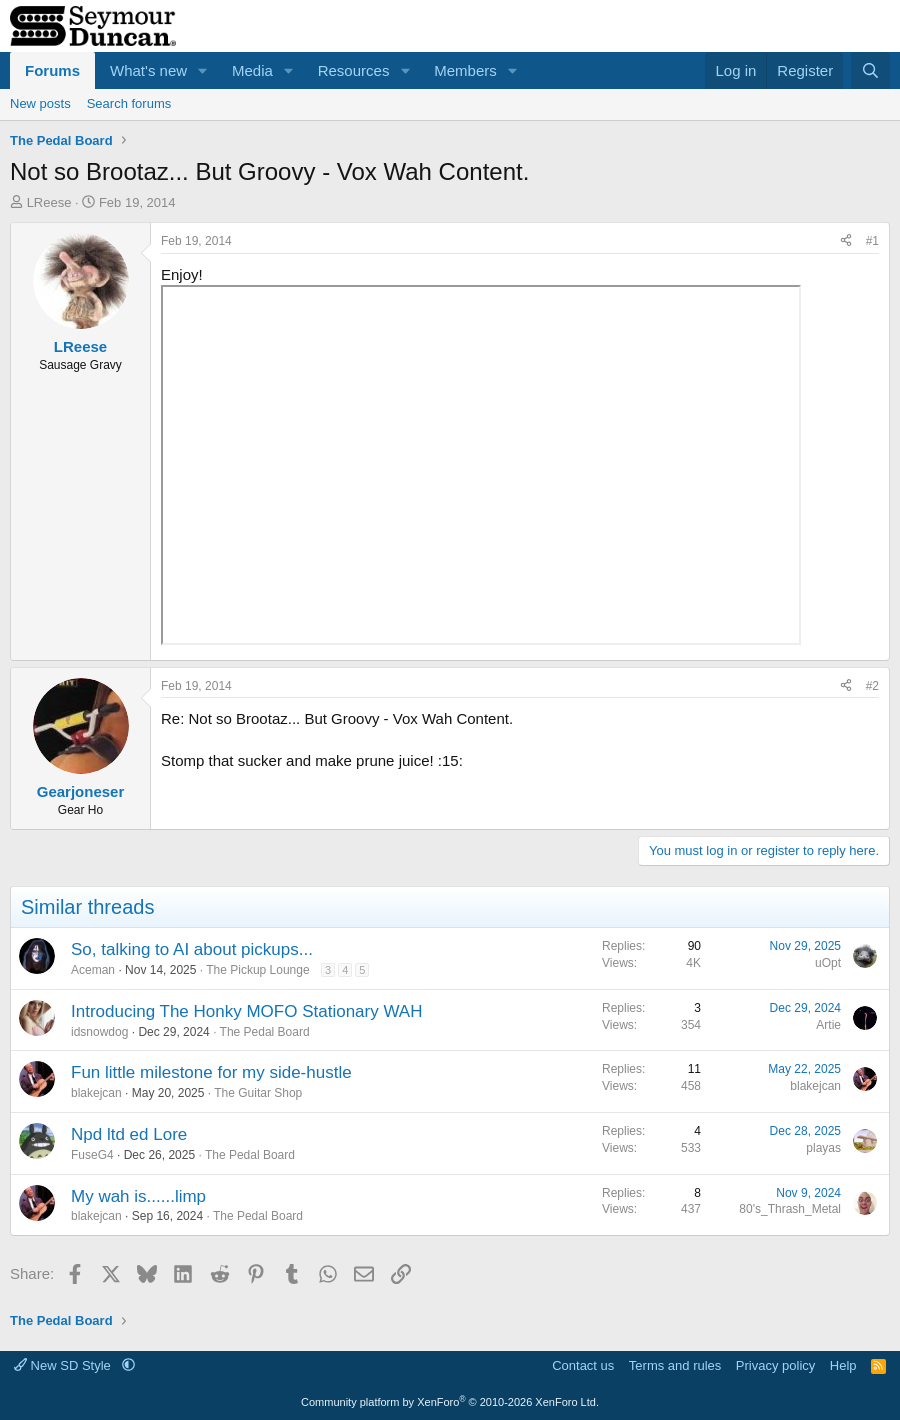 The height and width of the screenshot is (1420, 900). I want to click on Aceman, so click(93, 970).